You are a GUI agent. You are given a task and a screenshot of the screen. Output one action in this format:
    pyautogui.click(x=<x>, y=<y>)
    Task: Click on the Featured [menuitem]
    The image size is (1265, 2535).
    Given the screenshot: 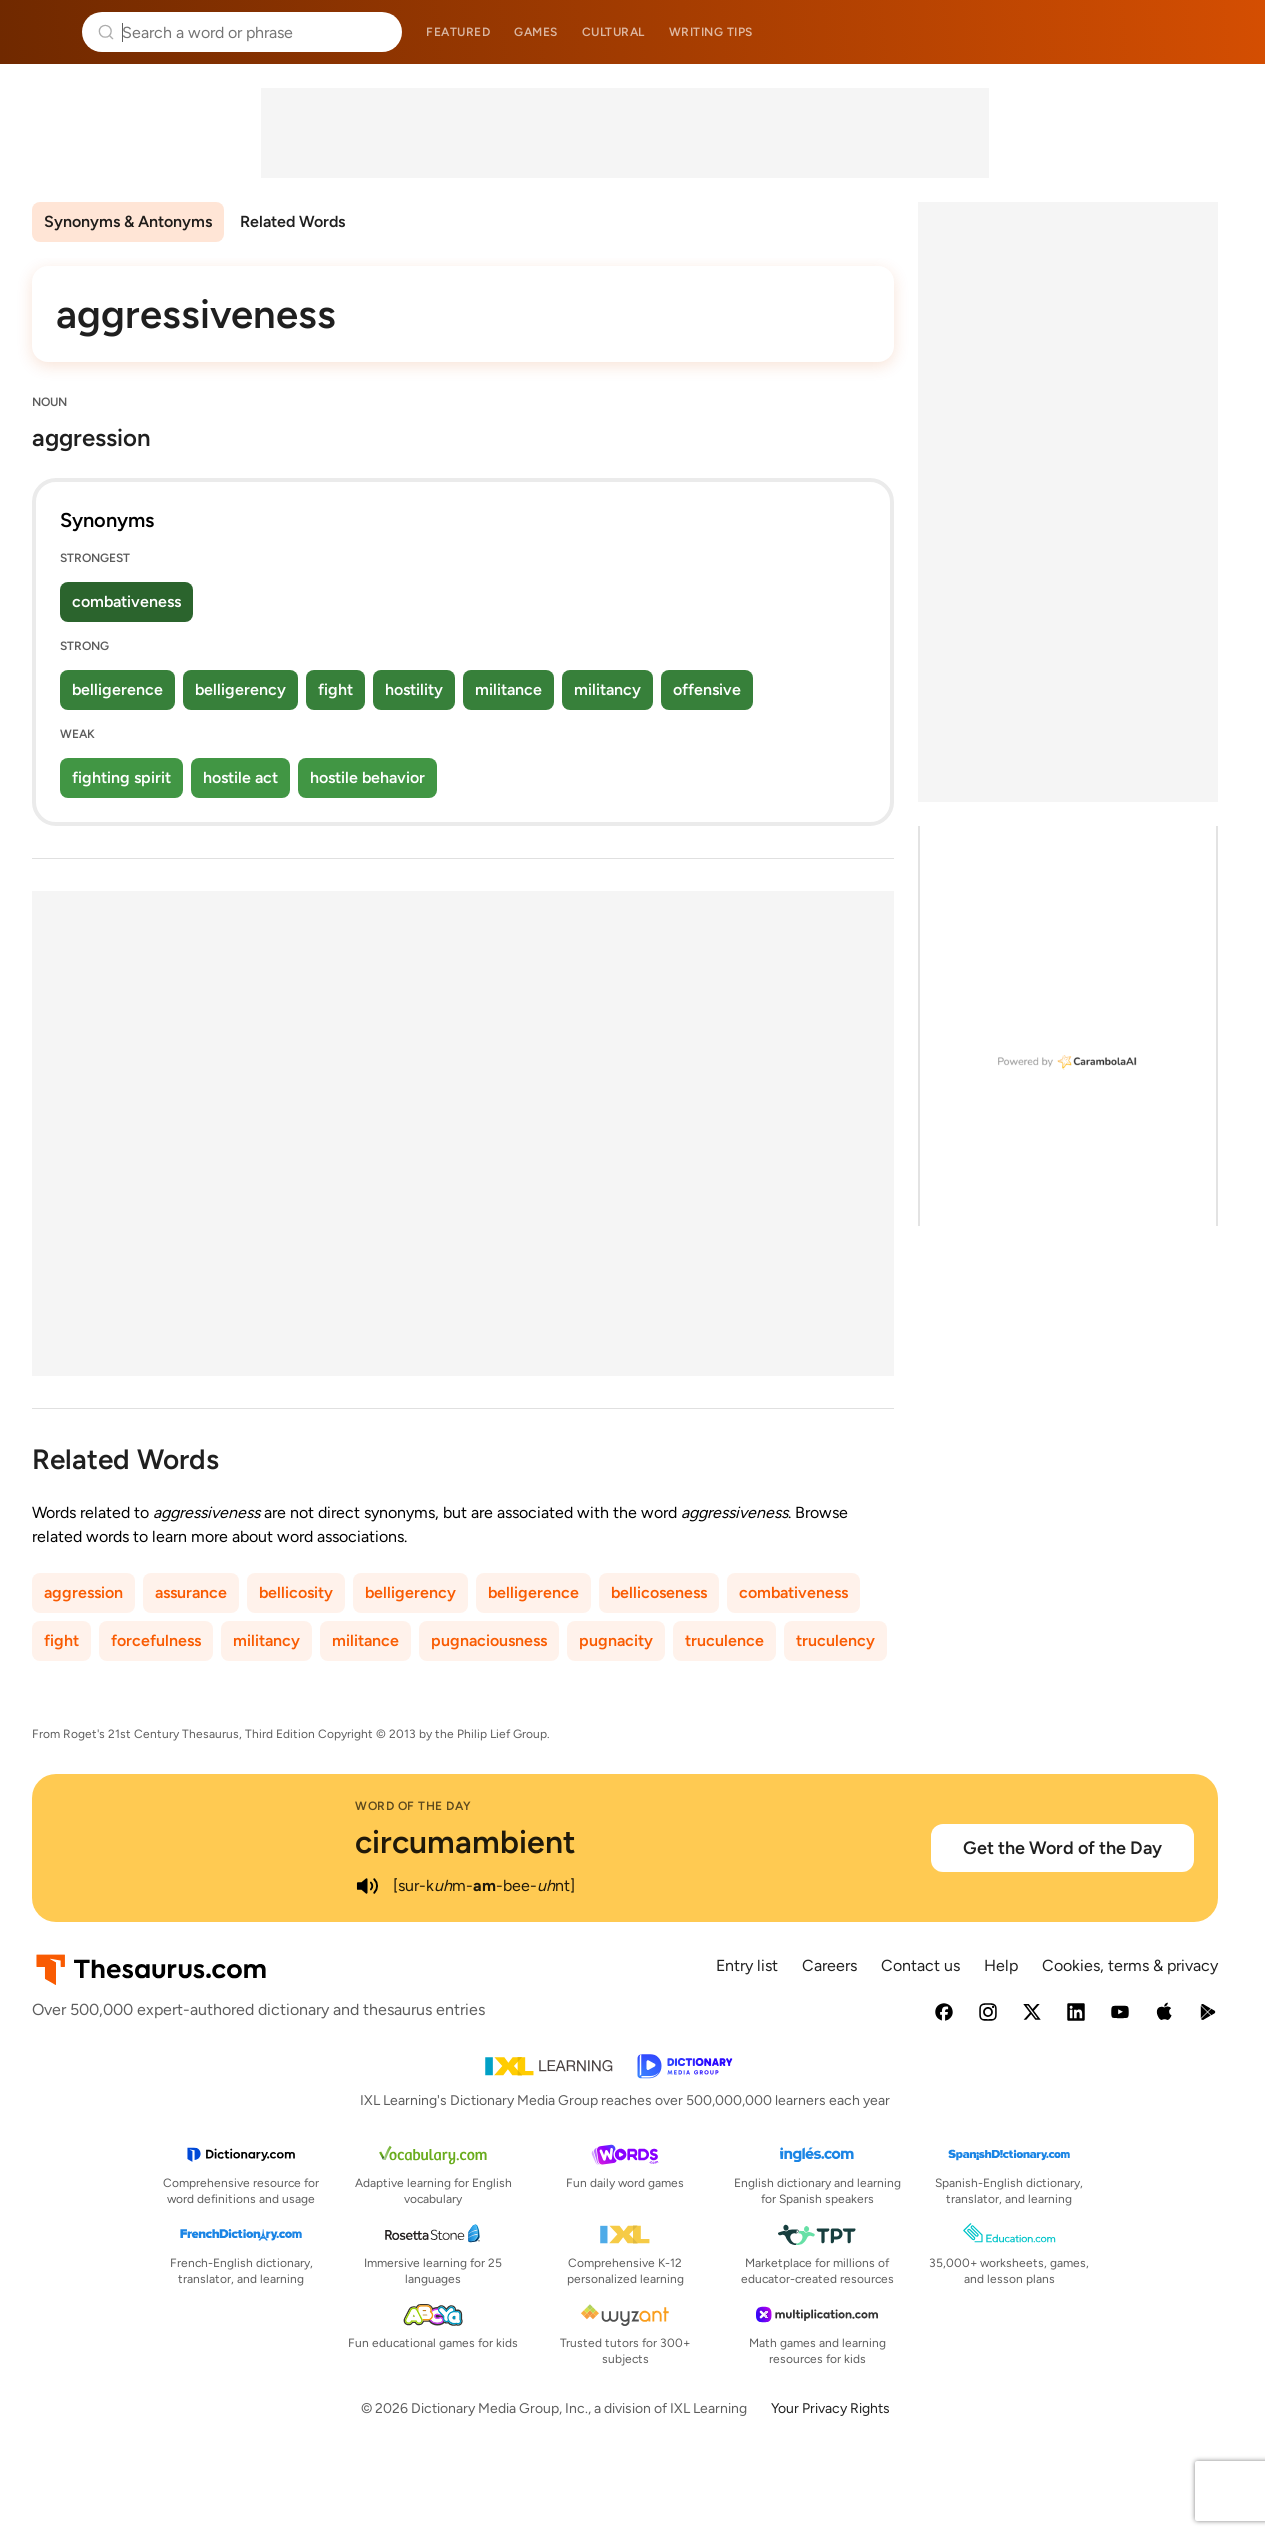 What is the action you would take?
    pyautogui.click(x=458, y=32)
    